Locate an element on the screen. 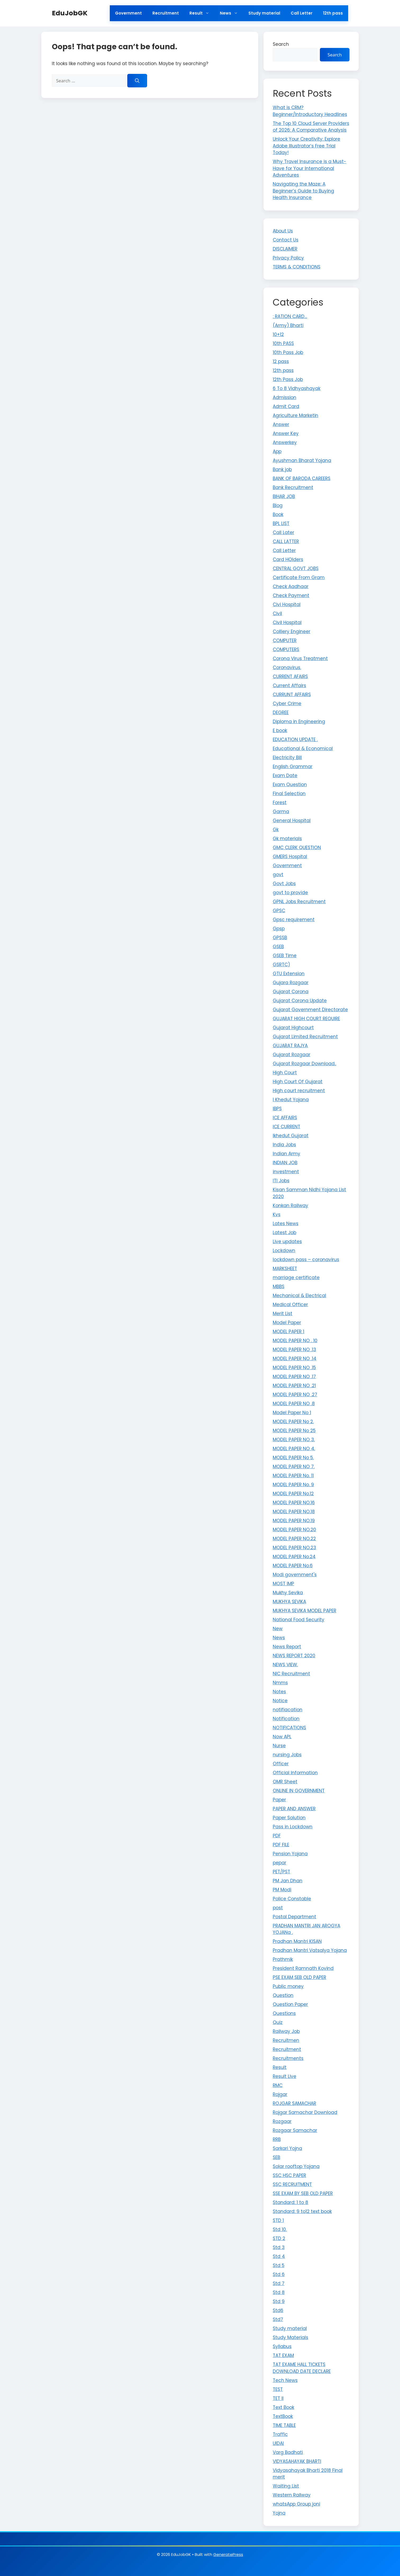 Image resolution: width=400 pixels, height=2576 pixels. Current Affairs is located at coordinates (289, 685).